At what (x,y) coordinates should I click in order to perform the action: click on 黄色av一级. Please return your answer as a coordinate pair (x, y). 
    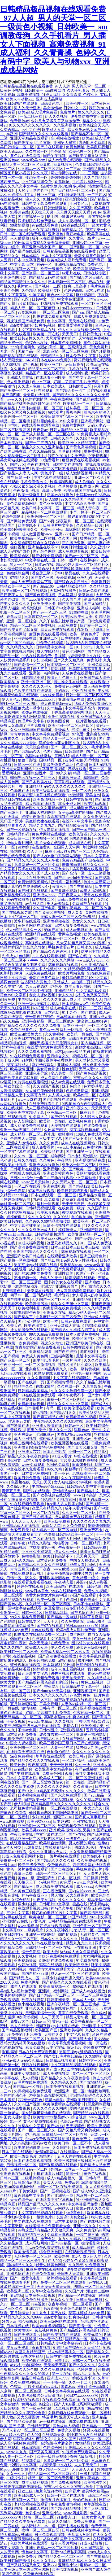
    Looking at the image, I should click on (48, 1030).